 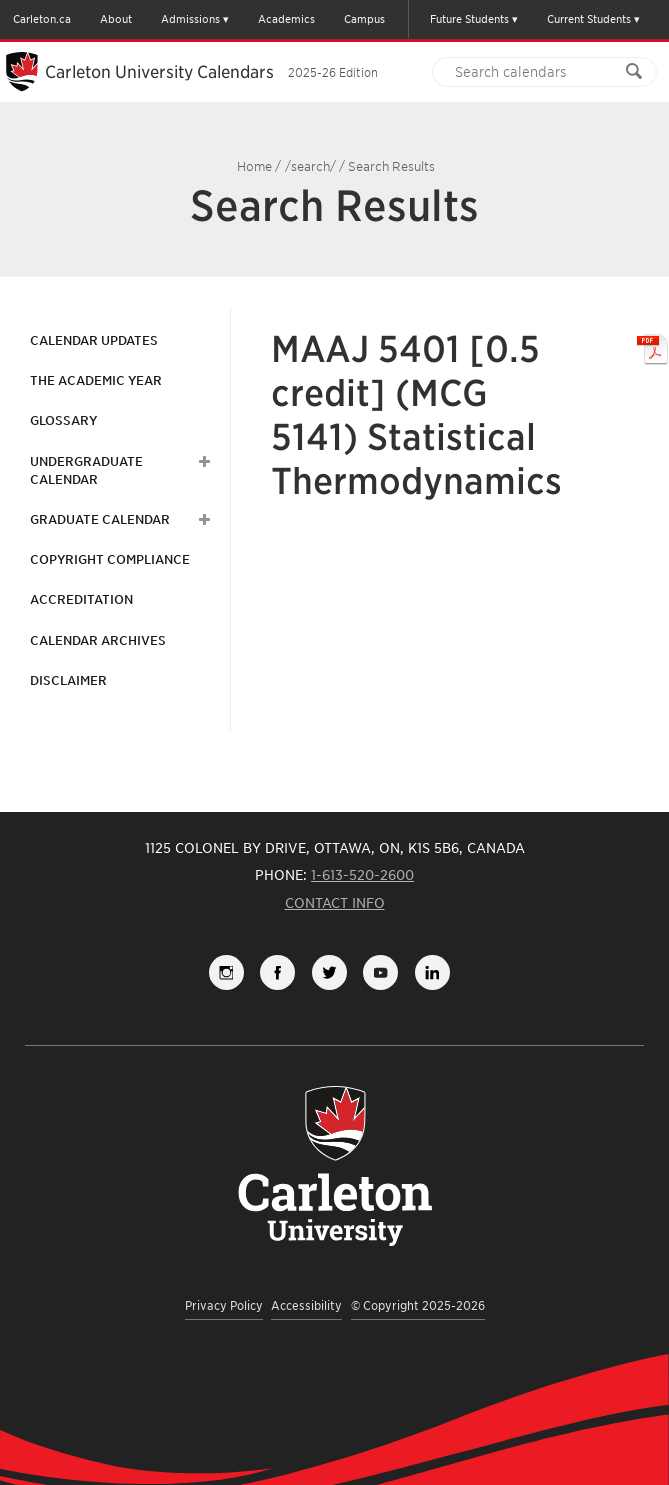 I want to click on Home, so click(x=254, y=166).